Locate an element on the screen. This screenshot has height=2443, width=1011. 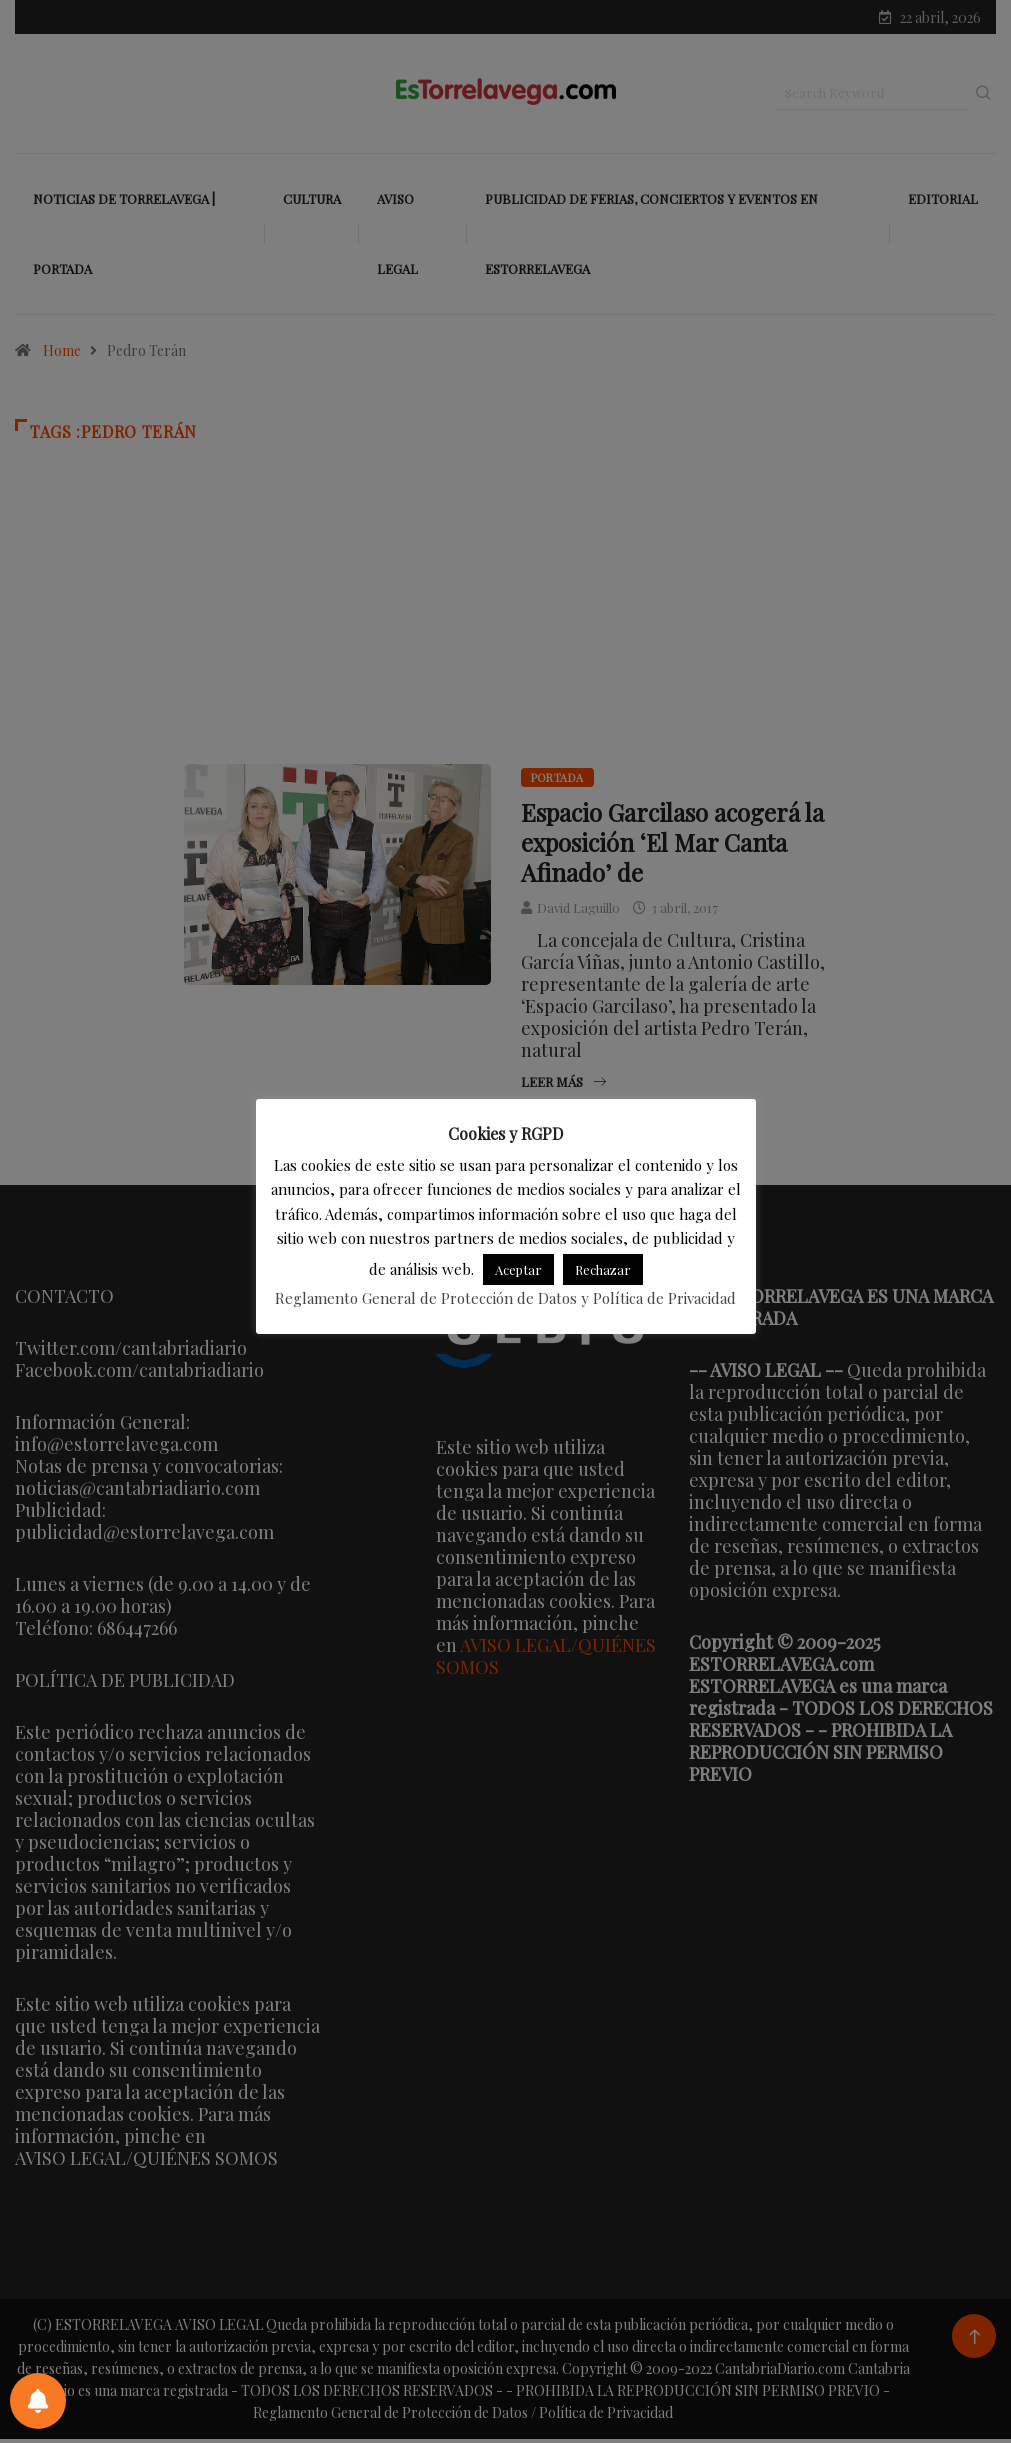
[Preferencias de notificaciones] is located at coordinates (38, 2401).